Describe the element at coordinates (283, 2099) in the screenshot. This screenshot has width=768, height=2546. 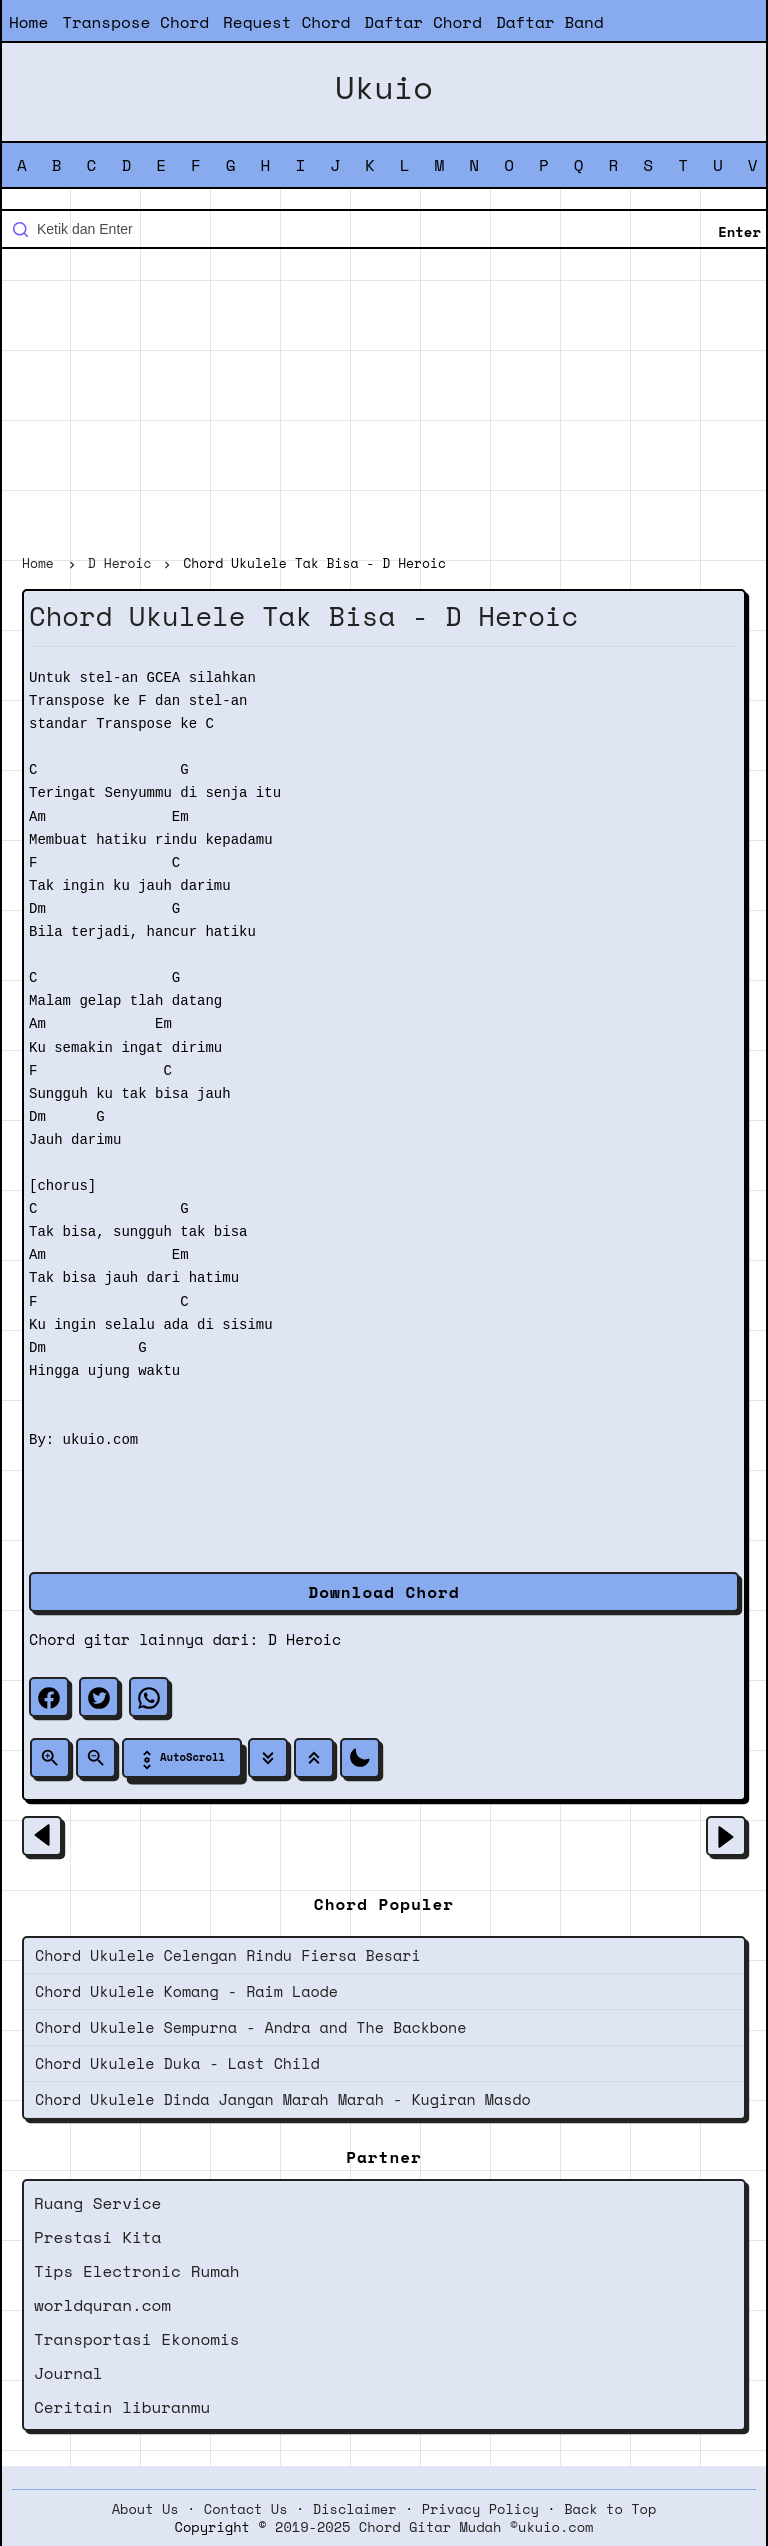
I see `Chord Ukulele Dinda Jangan Marah Marah - Kugiran Masdo` at that location.